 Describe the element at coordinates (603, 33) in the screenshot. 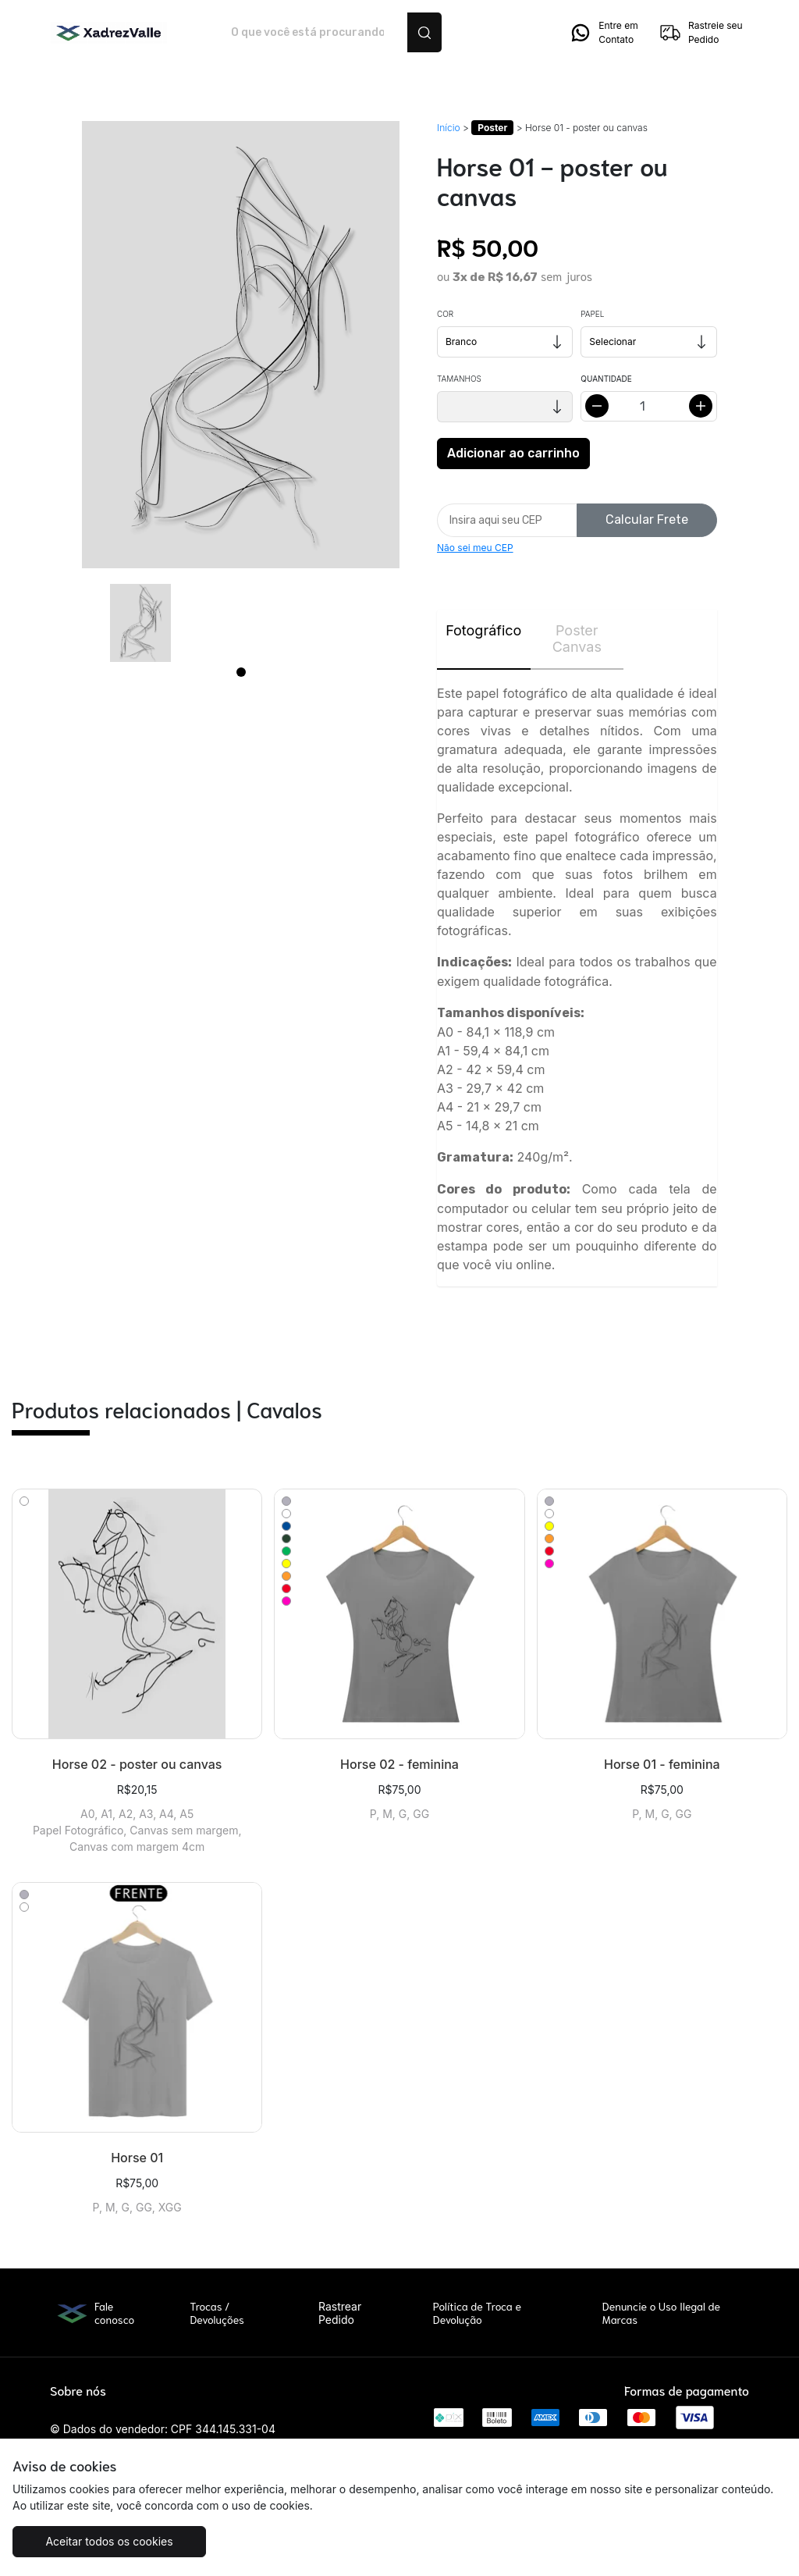

I see `Entre em Contato` at that location.